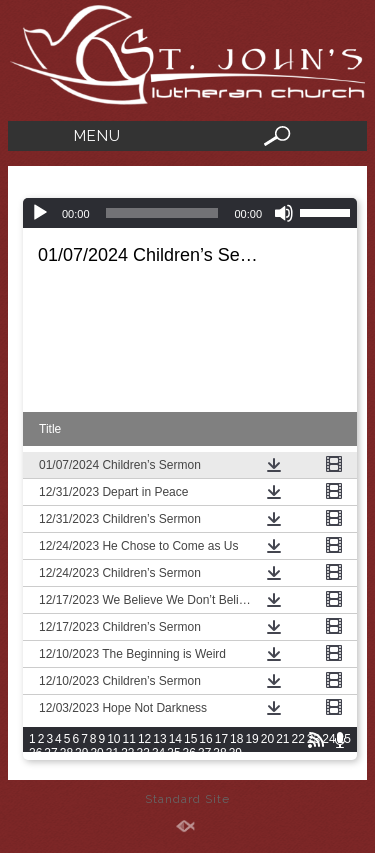 The width and height of the screenshot is (375, 853). What do you see at coordinates (190, 739) in the screenshot?
I see `15` at bounding box center [190, 739].